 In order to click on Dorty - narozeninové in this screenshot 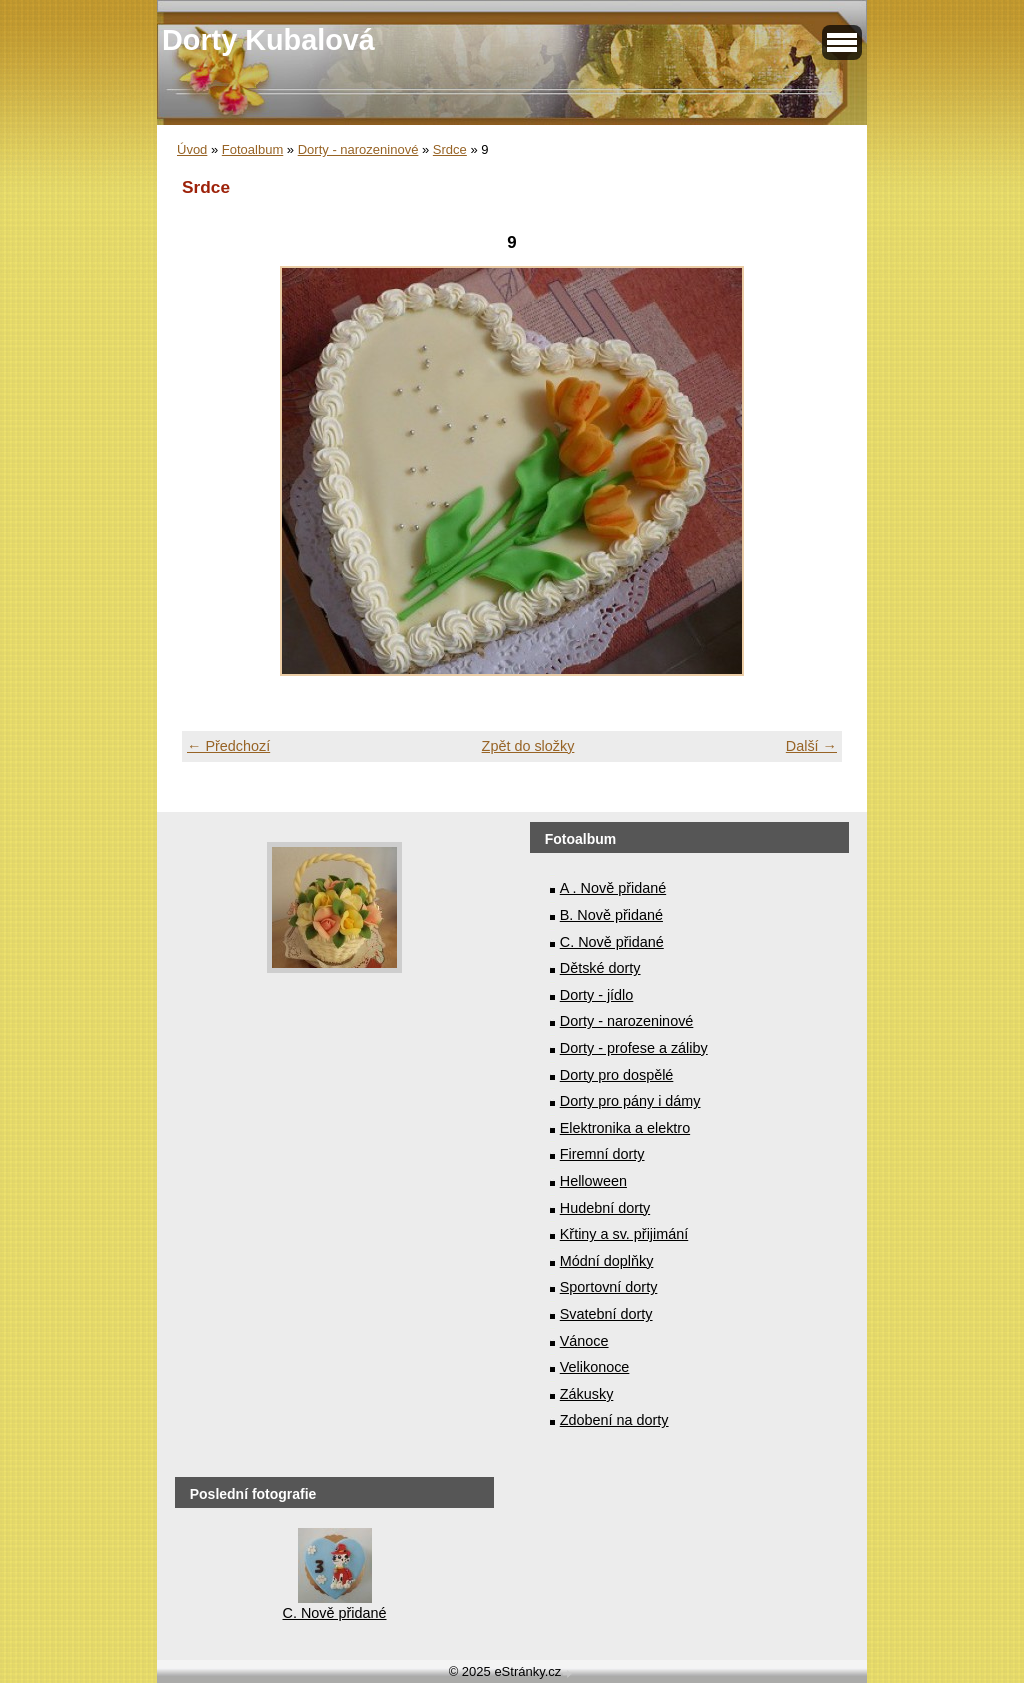, I will do `click(358, 149)`.